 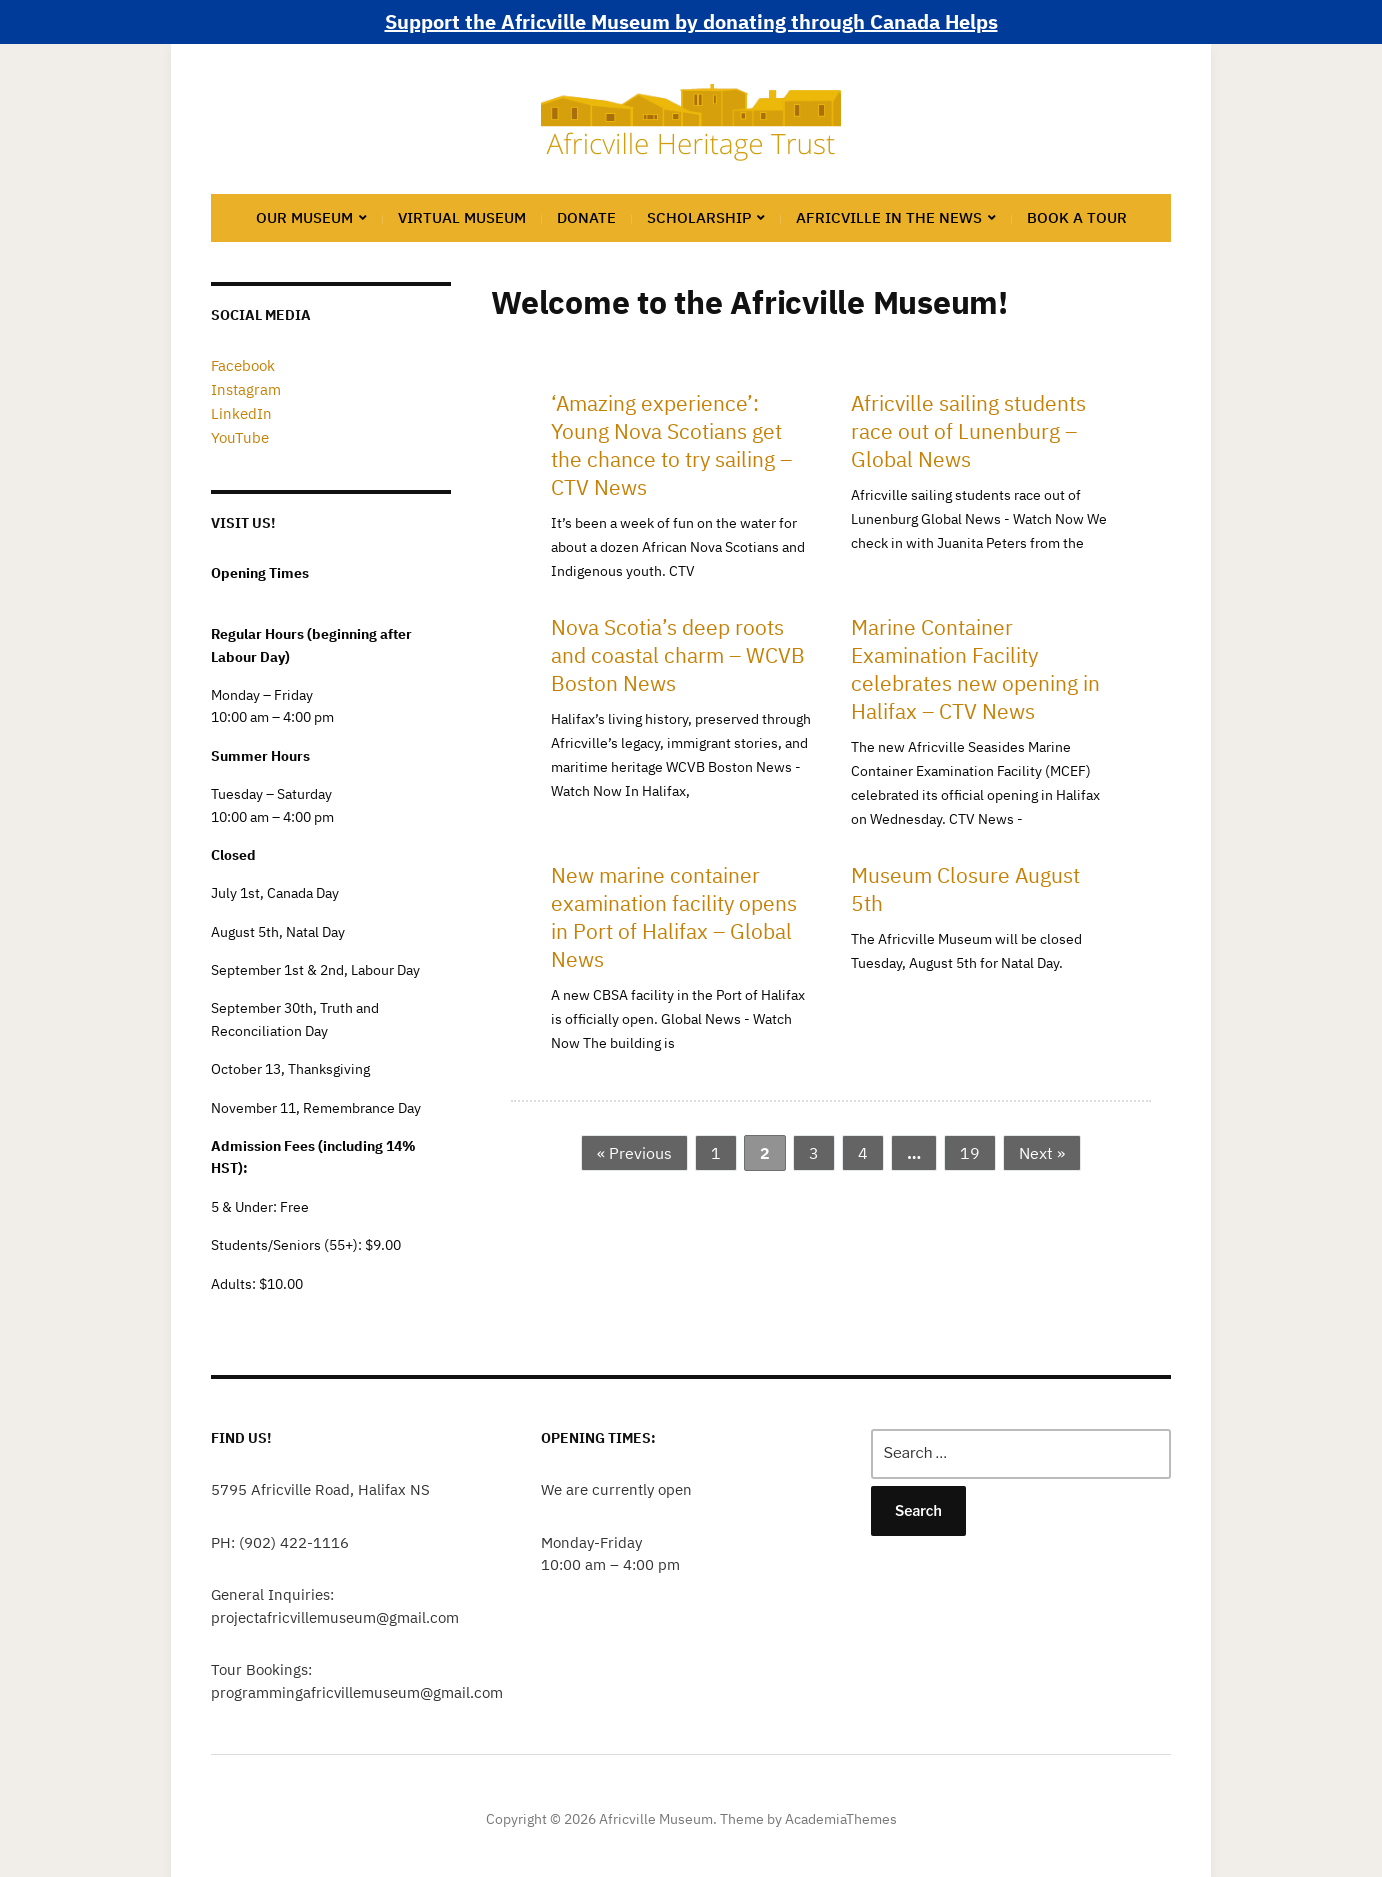 I want to click on Scholarship, so click(x=699, y=217).